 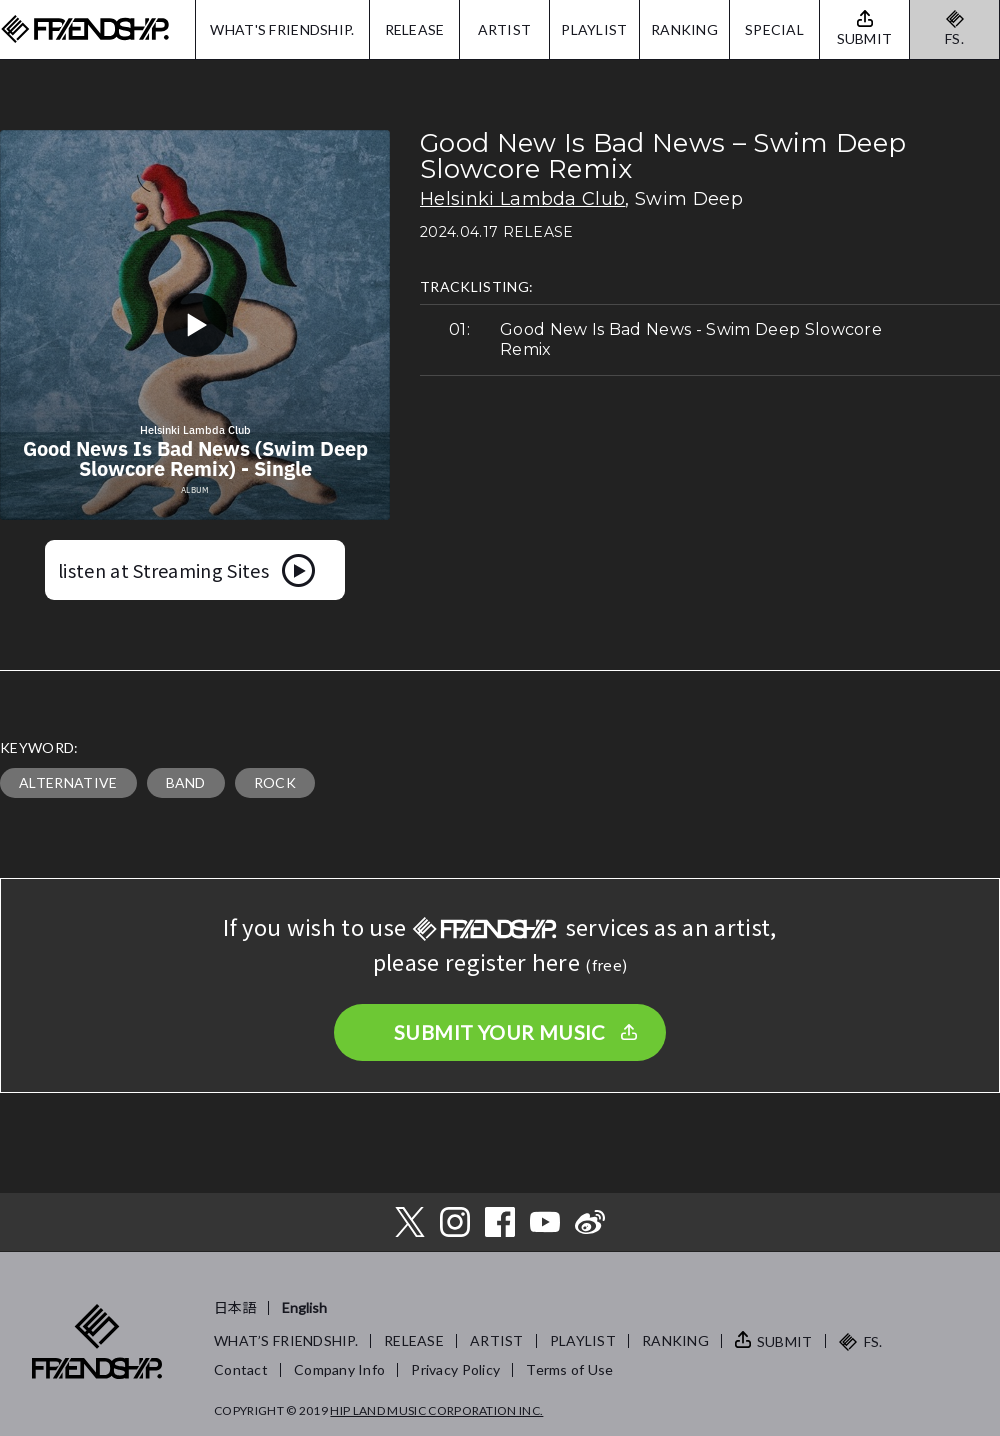 What do you see at coordinates (186, 782) in the screenshot?
I see `BAND` at bounding box center [186, 782].